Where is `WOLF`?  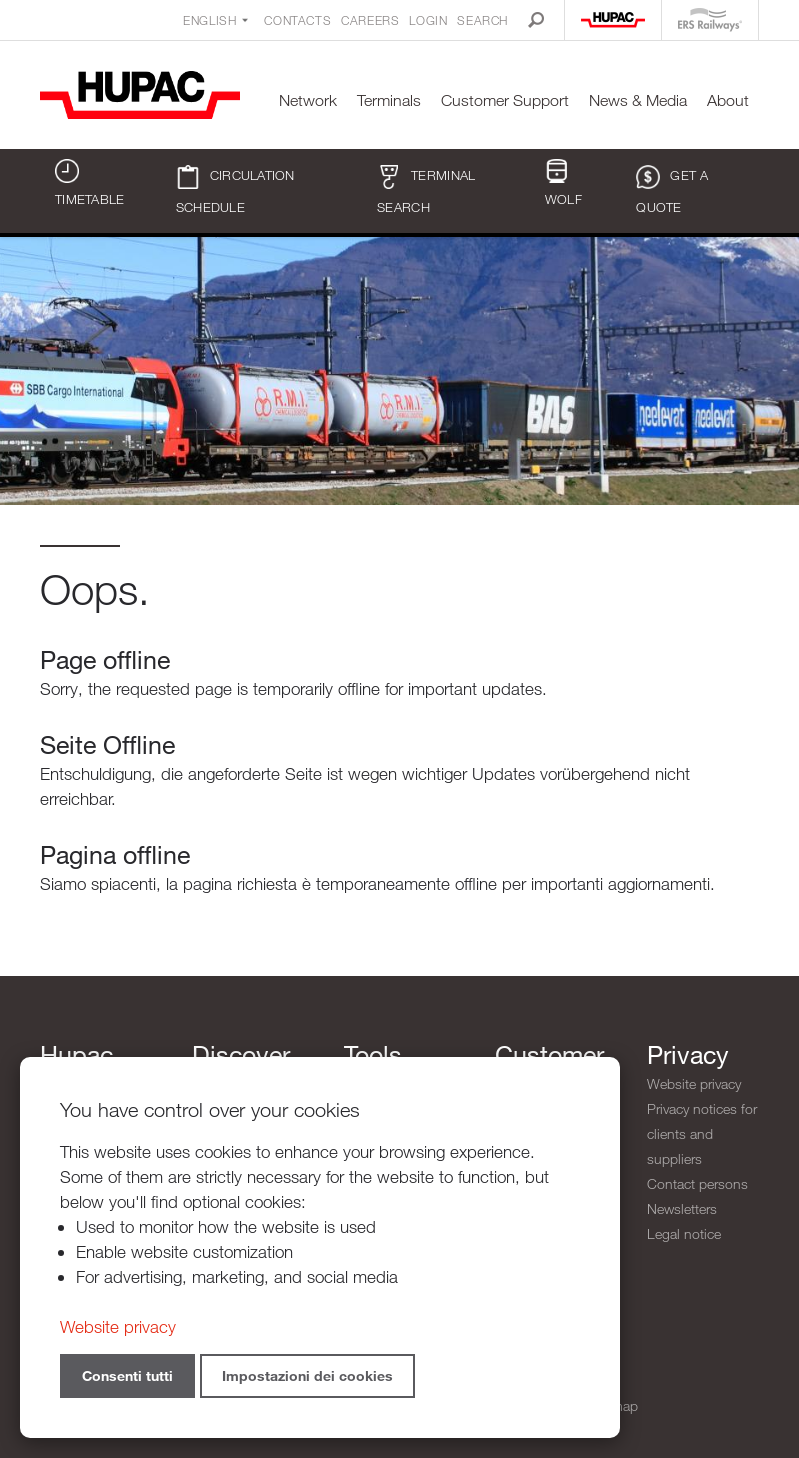
WOLF is located at coordinates (563, 183).